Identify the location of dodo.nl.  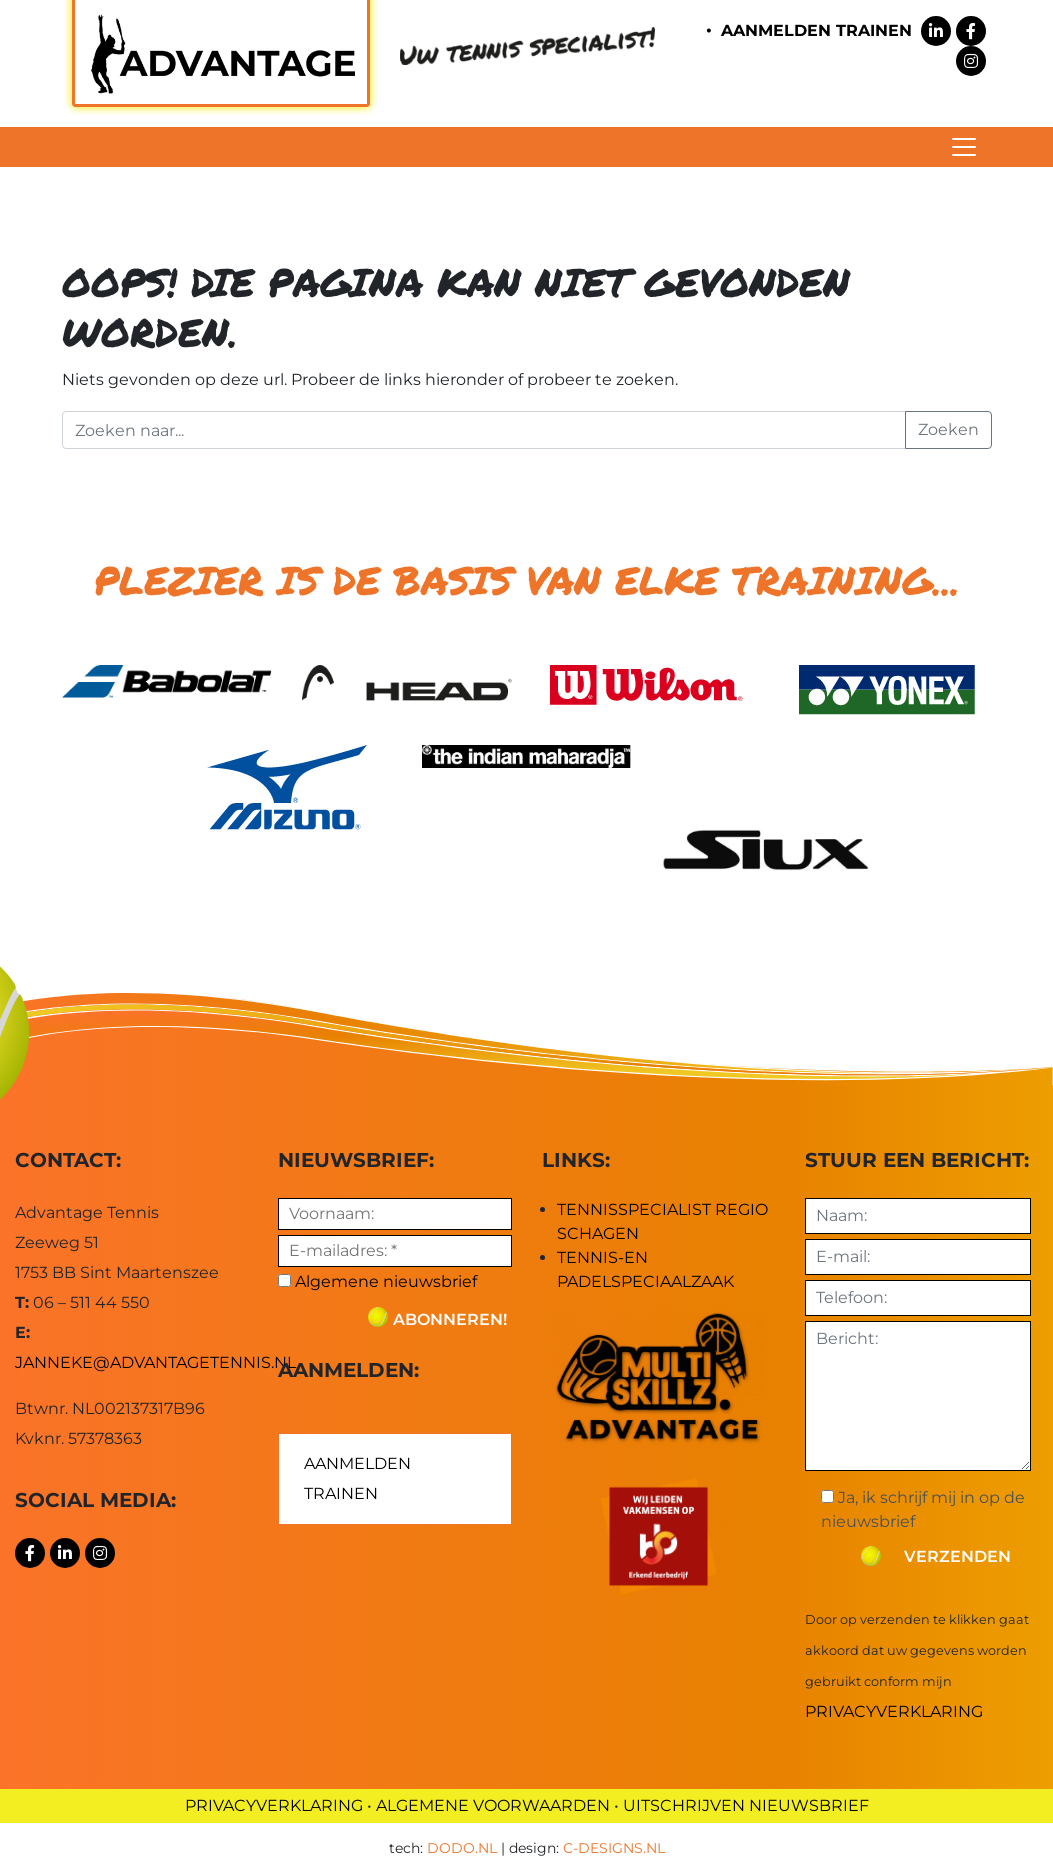
(462, 1848).